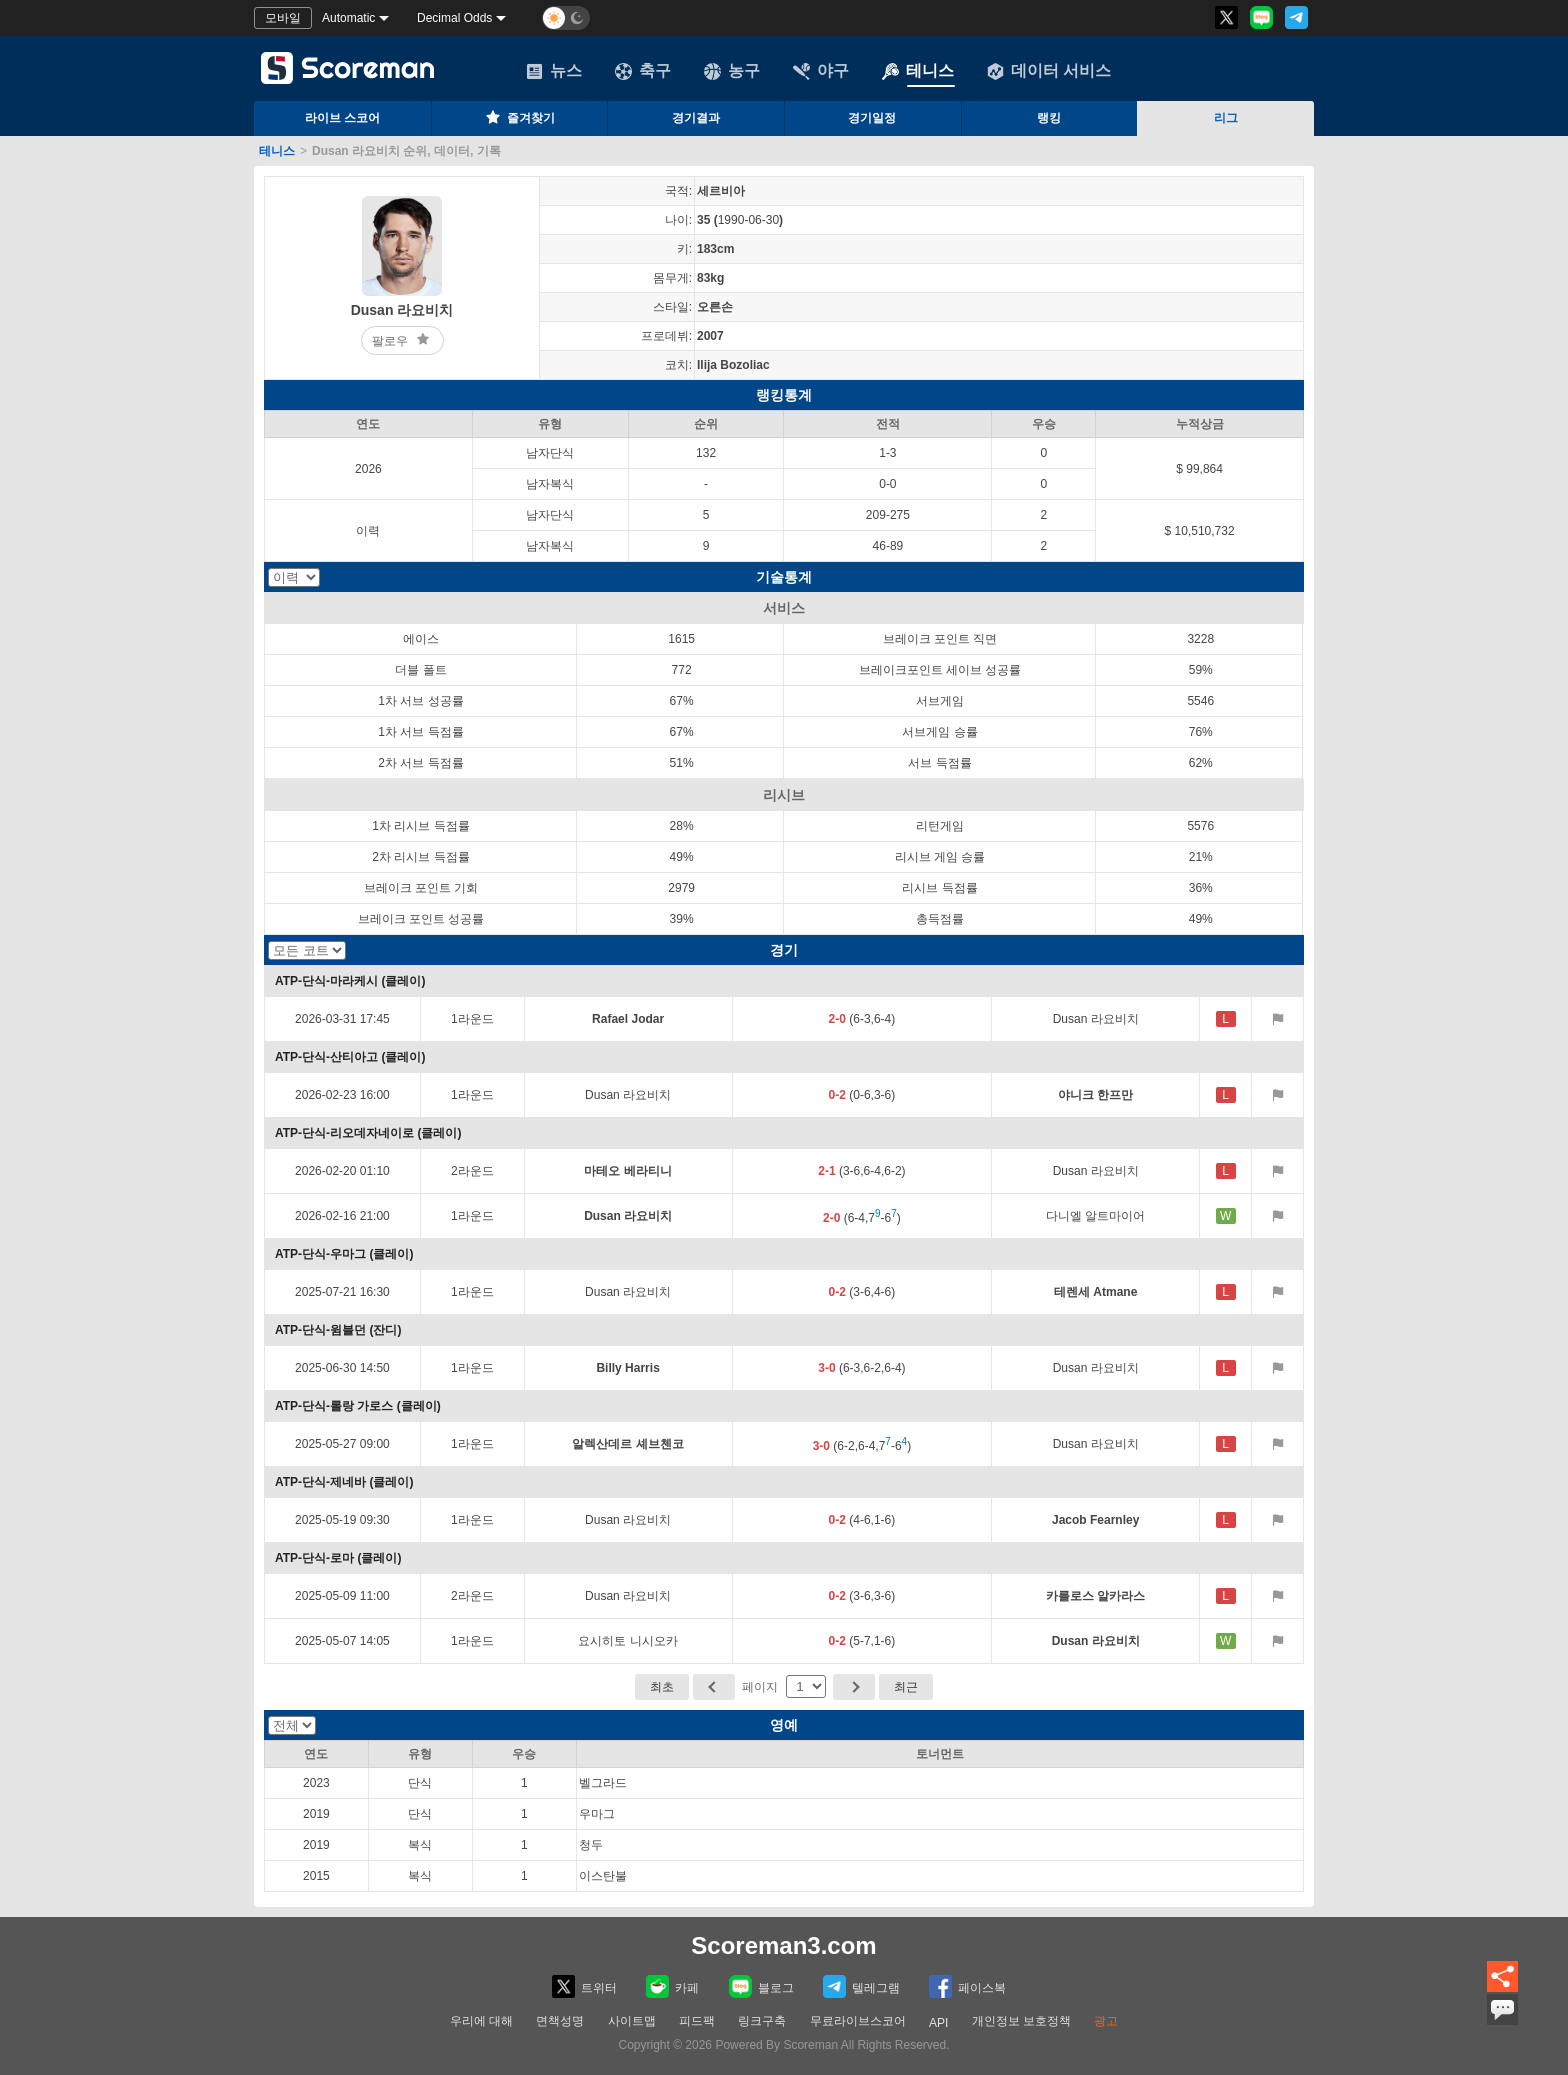  What do you see at coordinates (732, 71) in the screenshot?
I see `농구` at bounding box center [732, 71].